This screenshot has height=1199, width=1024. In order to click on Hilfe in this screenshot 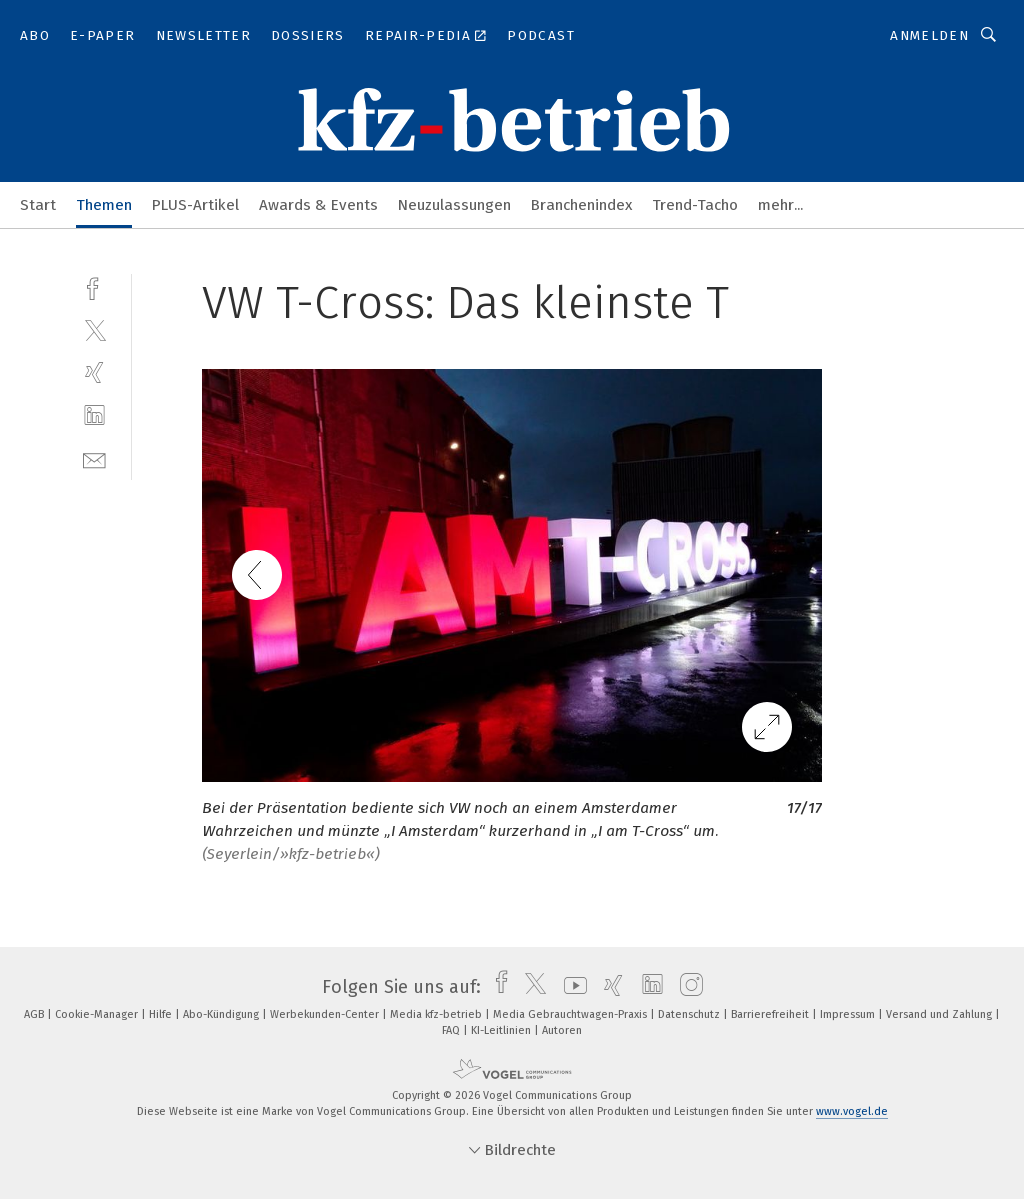, I will do `click(162, 1014)`.